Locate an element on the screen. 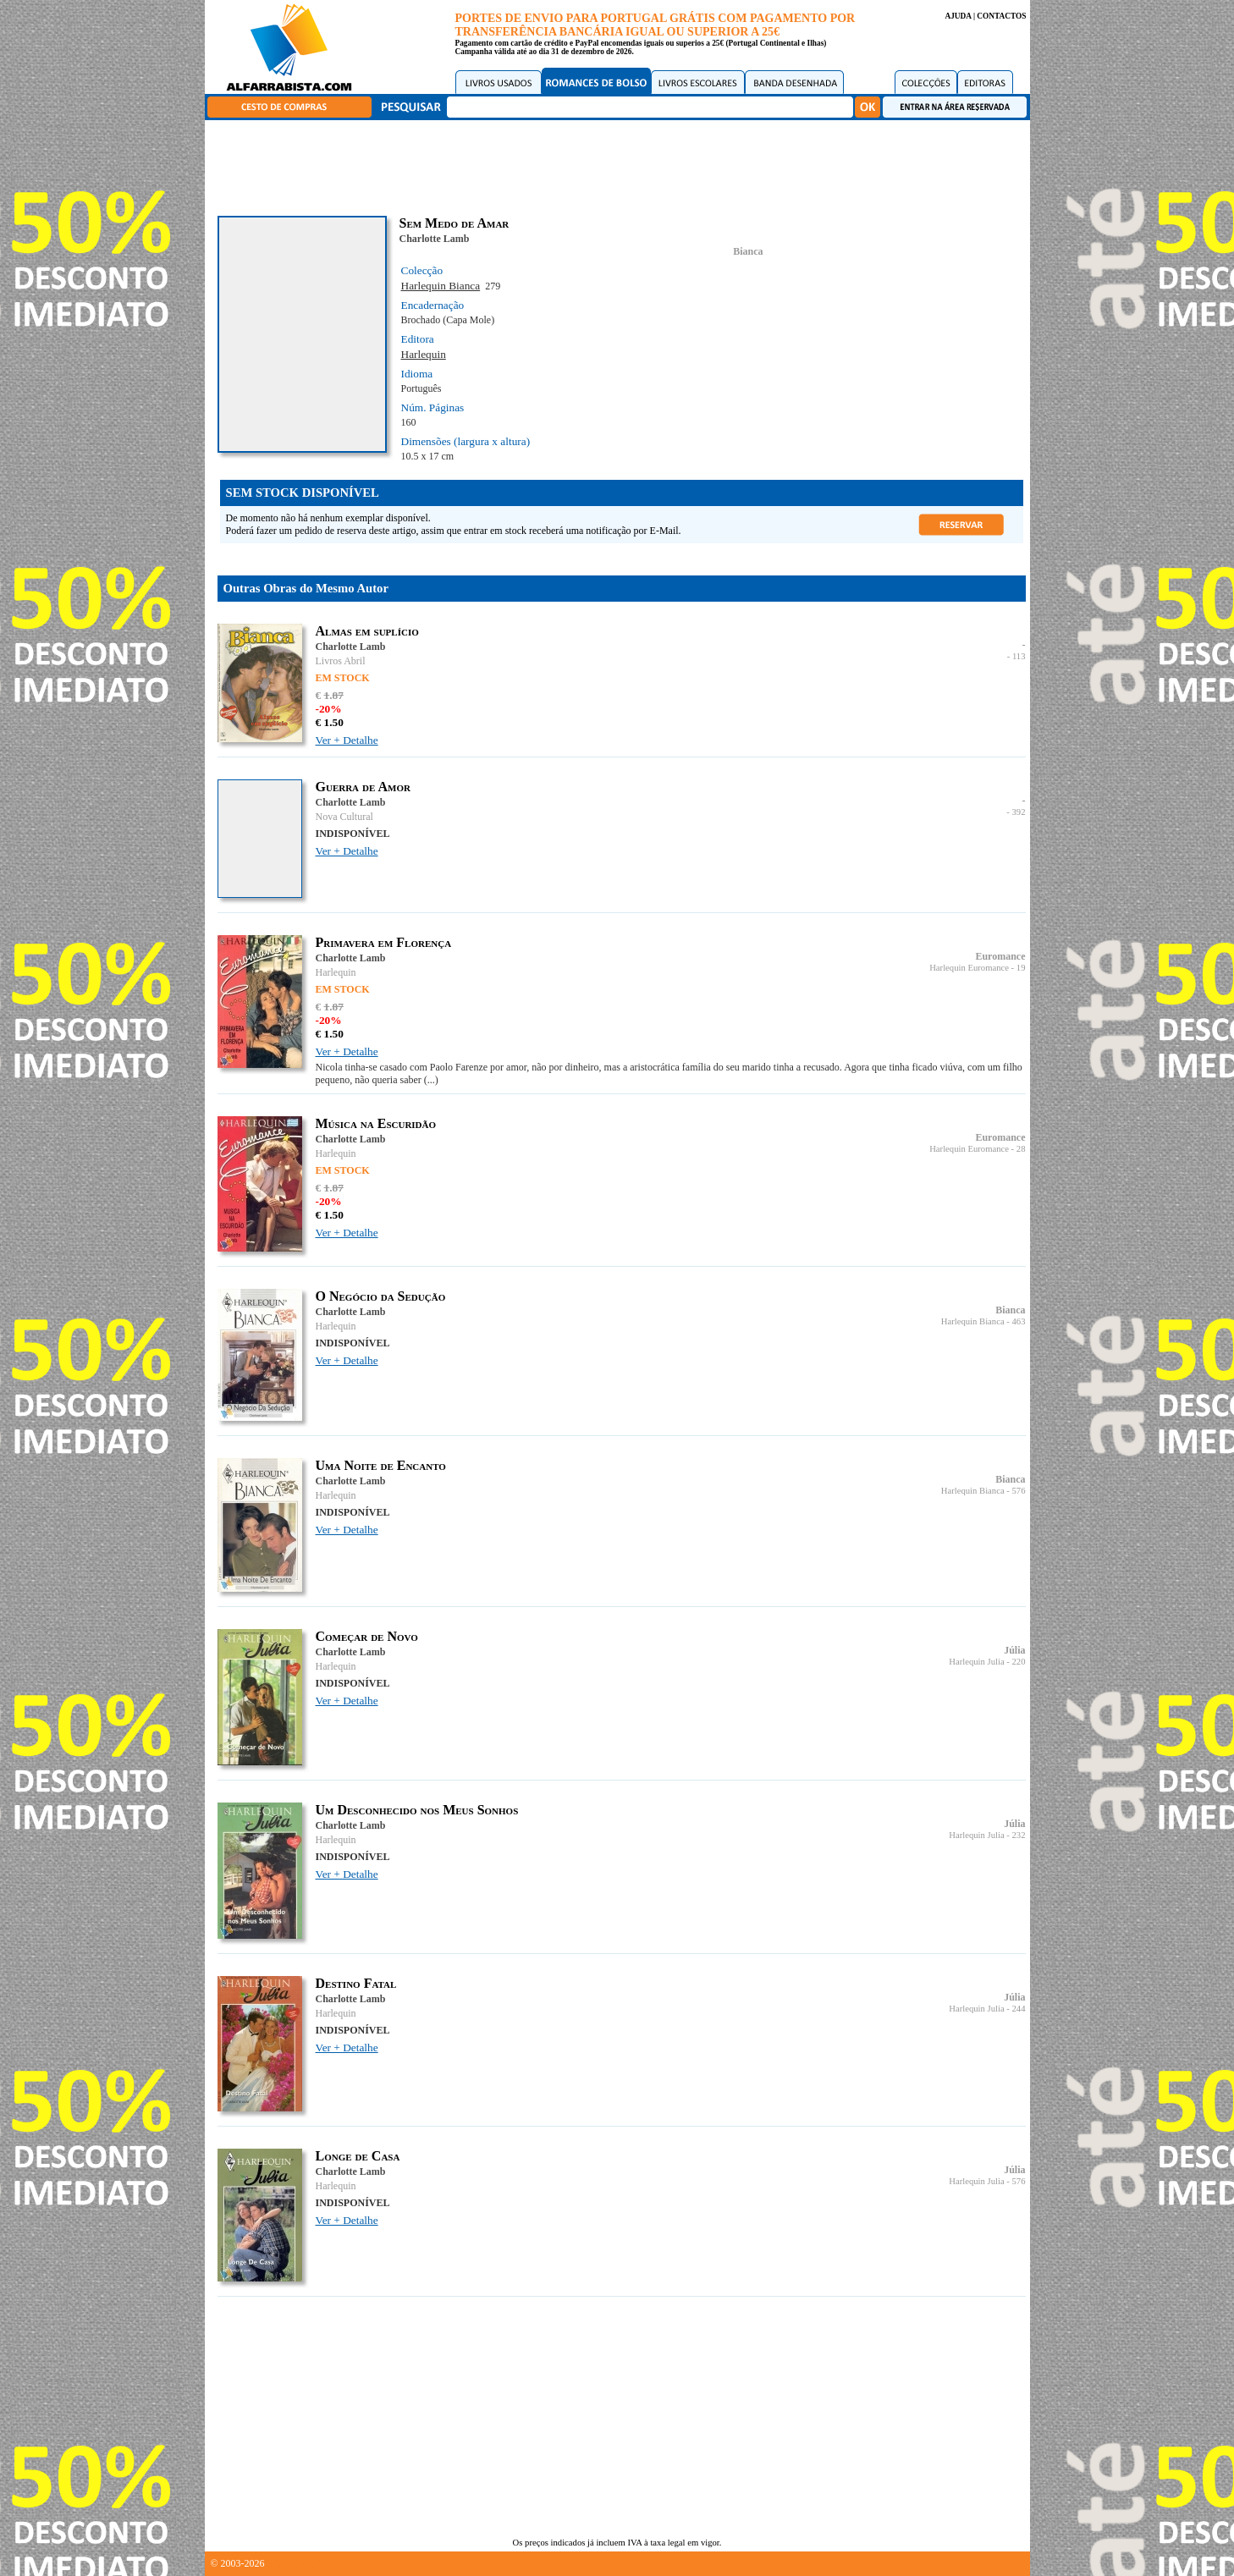 The height and width of the screenshot is (2576, 1234). Livros Abril is located at coordinates (341, 661).